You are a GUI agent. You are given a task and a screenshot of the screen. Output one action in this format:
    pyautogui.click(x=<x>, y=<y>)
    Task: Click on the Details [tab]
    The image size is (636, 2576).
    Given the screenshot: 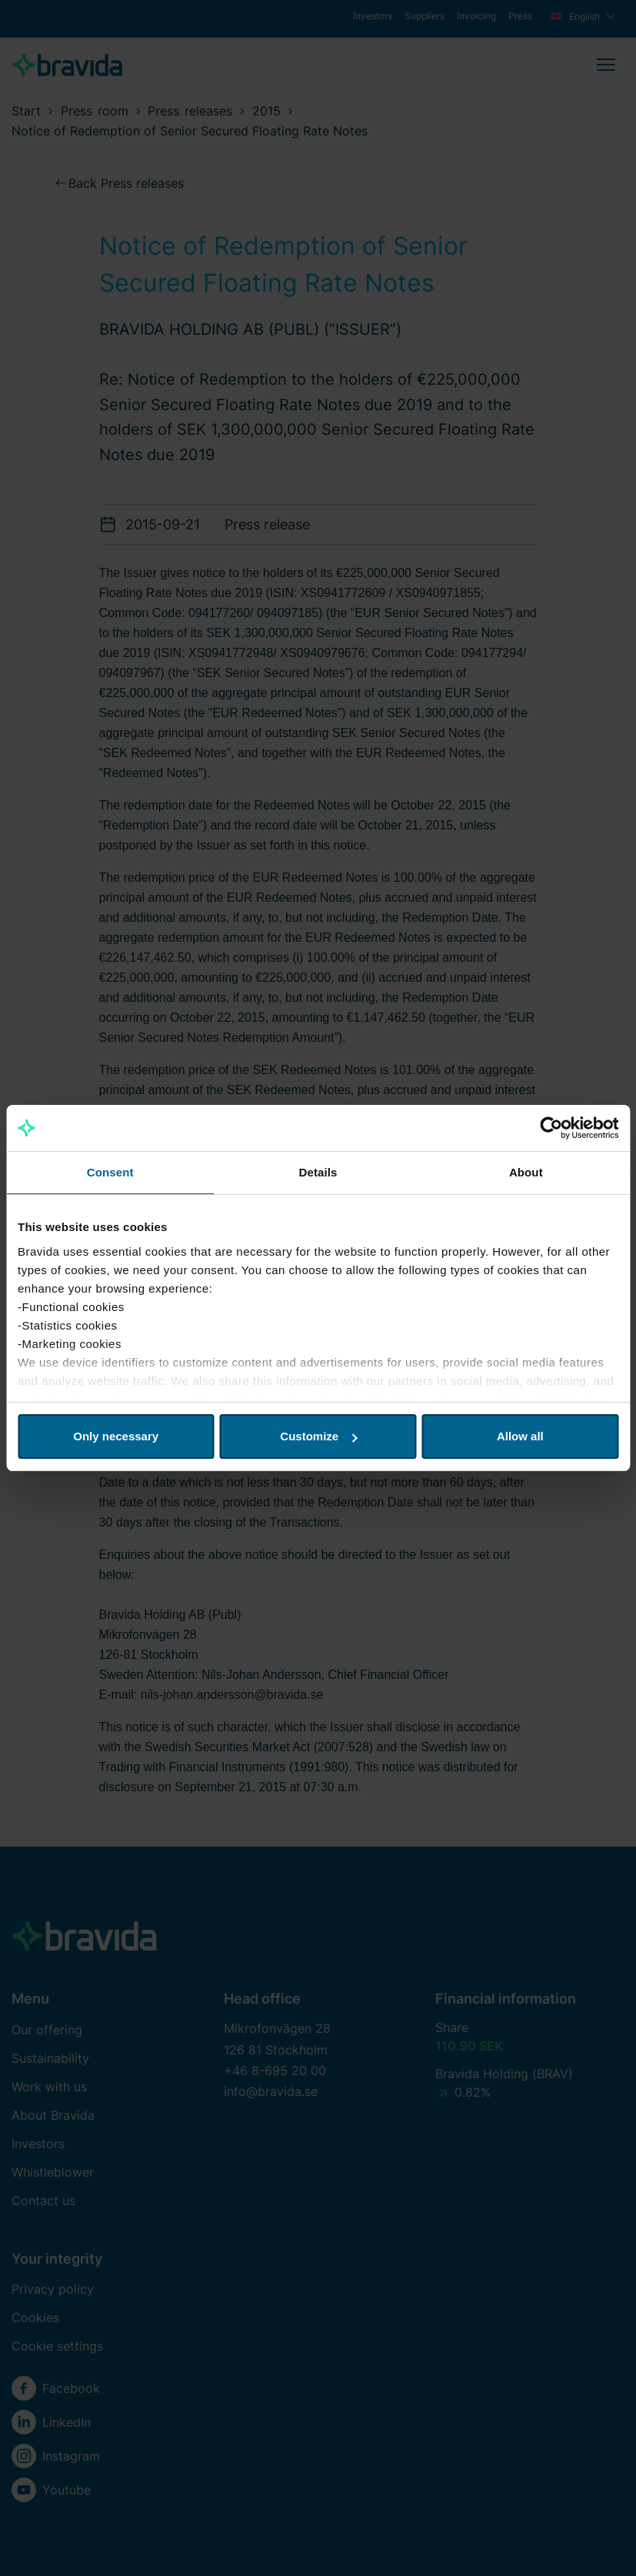 What is the action you would take?
    pyautogui.click(x=318, y=1172)
    